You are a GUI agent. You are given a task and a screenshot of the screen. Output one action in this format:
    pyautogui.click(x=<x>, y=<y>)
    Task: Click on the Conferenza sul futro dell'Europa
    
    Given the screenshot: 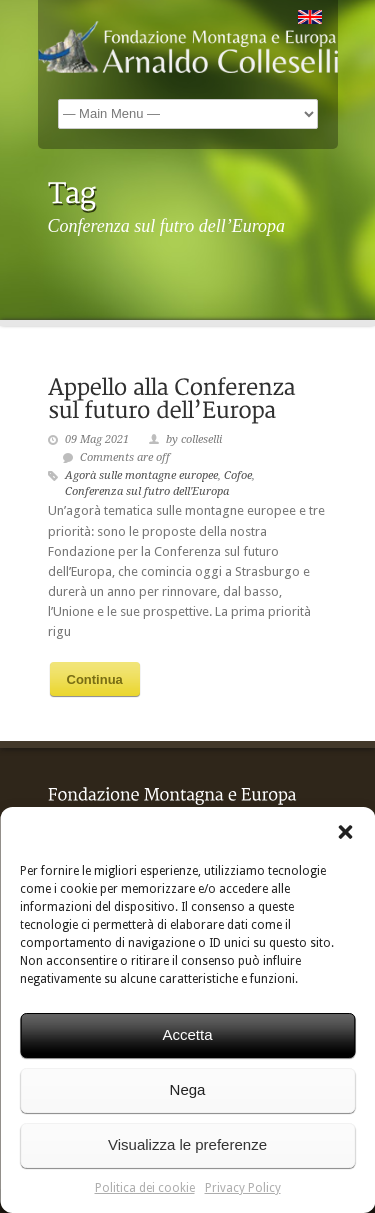 What is the action you would take?
    pyautogui.click(x=147, y=491)
    